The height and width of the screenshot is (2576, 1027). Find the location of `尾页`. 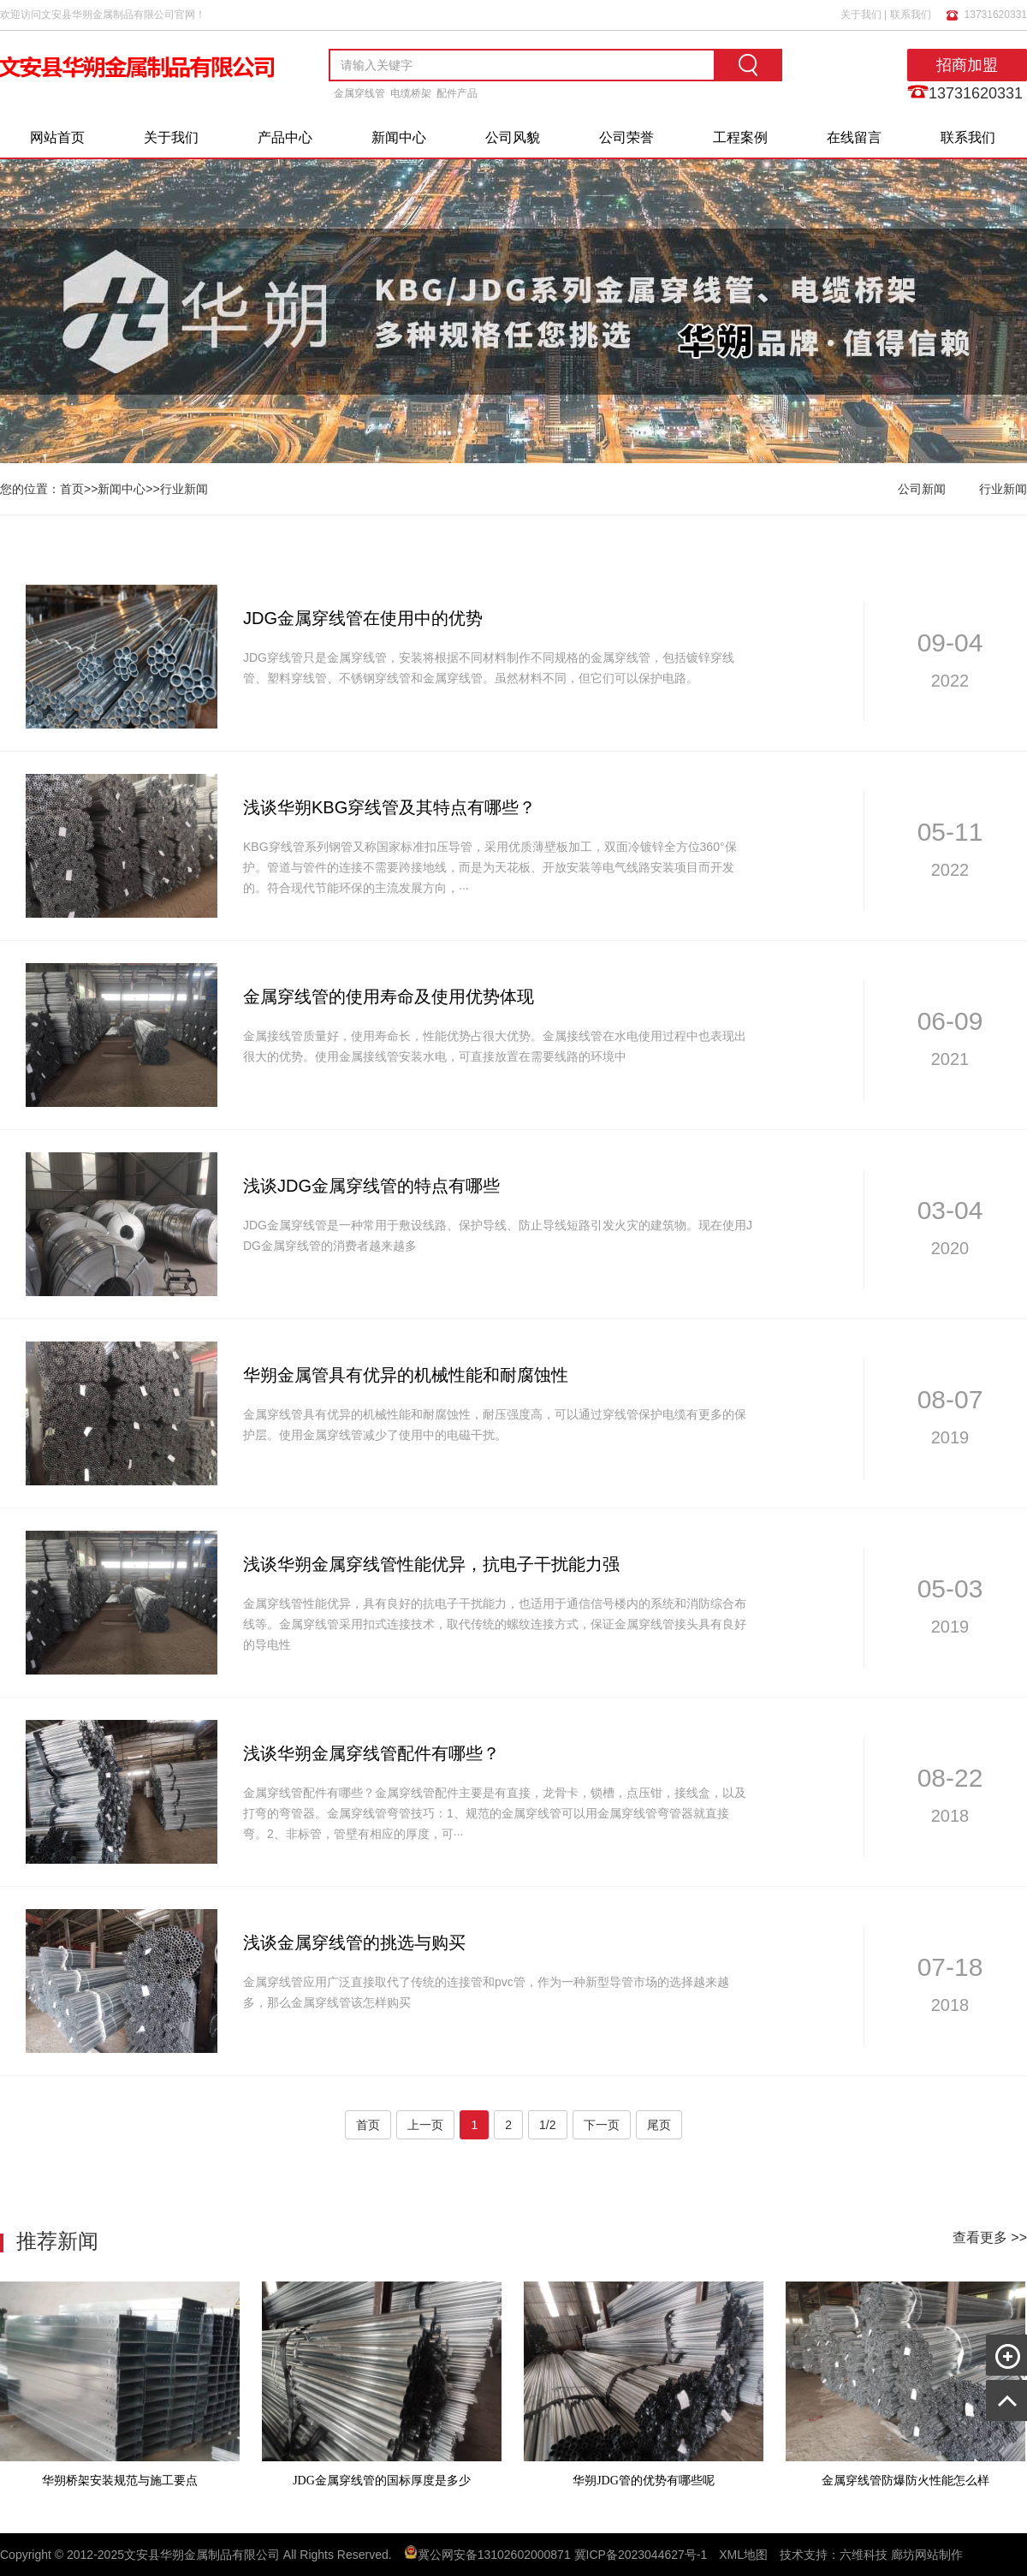

尾页 is located at coordinates (659, 2125).